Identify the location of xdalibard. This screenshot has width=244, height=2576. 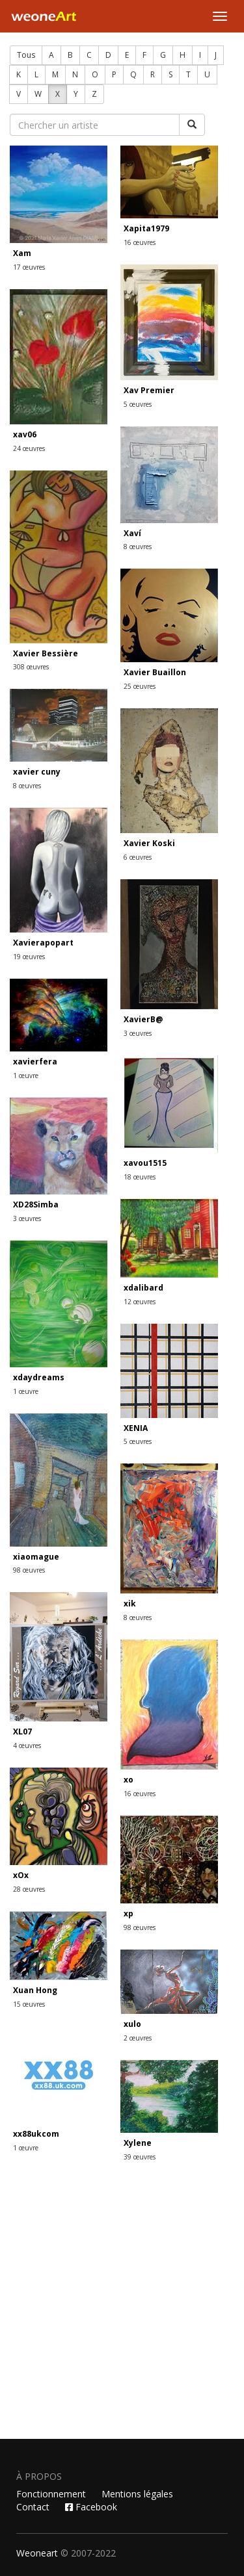
(143, 1287).